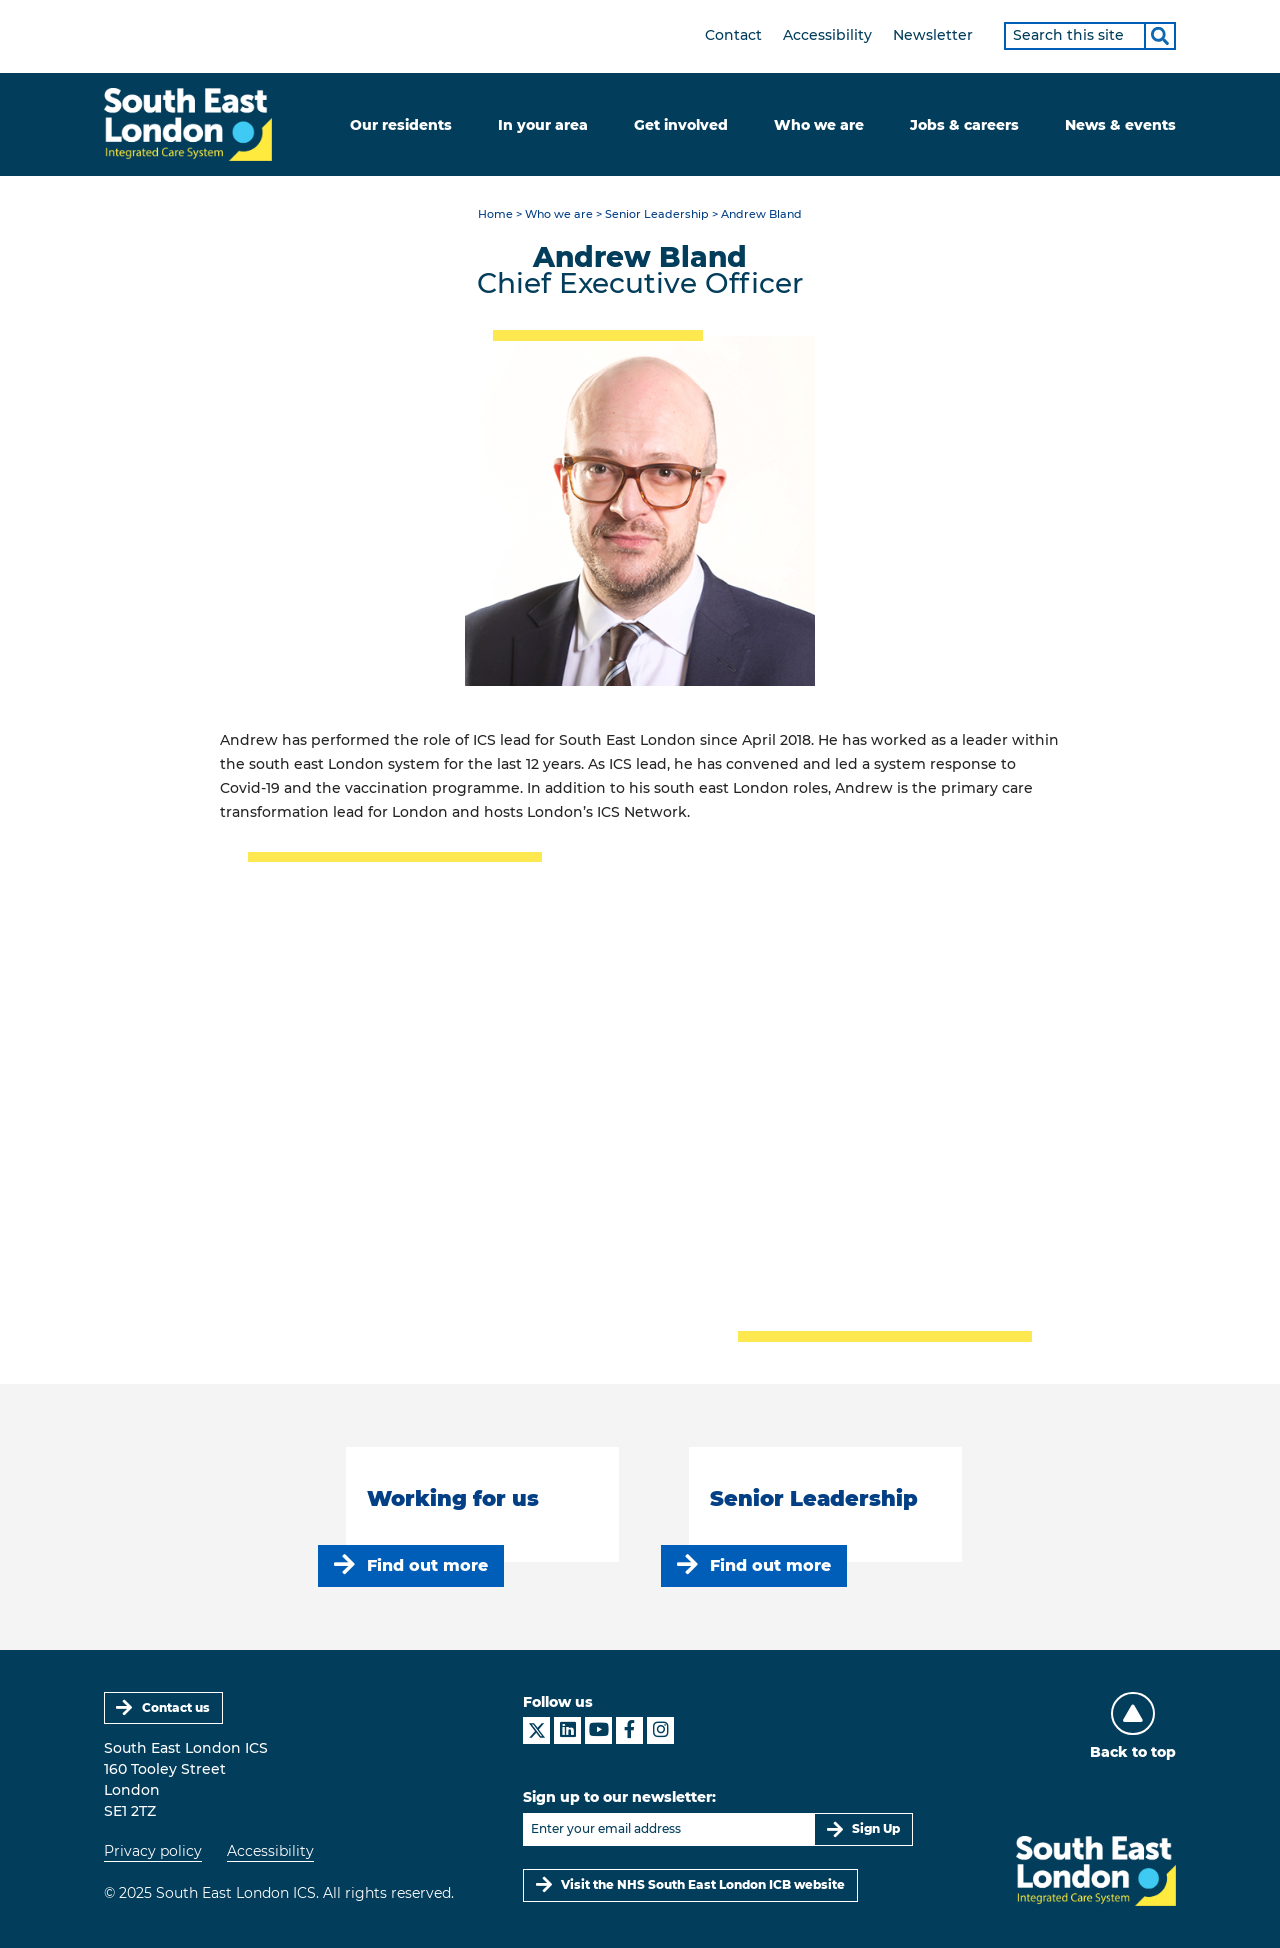 The height and width of the screenshot is (1948, 1280). I want to click on Contact us, so click(176, 1707).